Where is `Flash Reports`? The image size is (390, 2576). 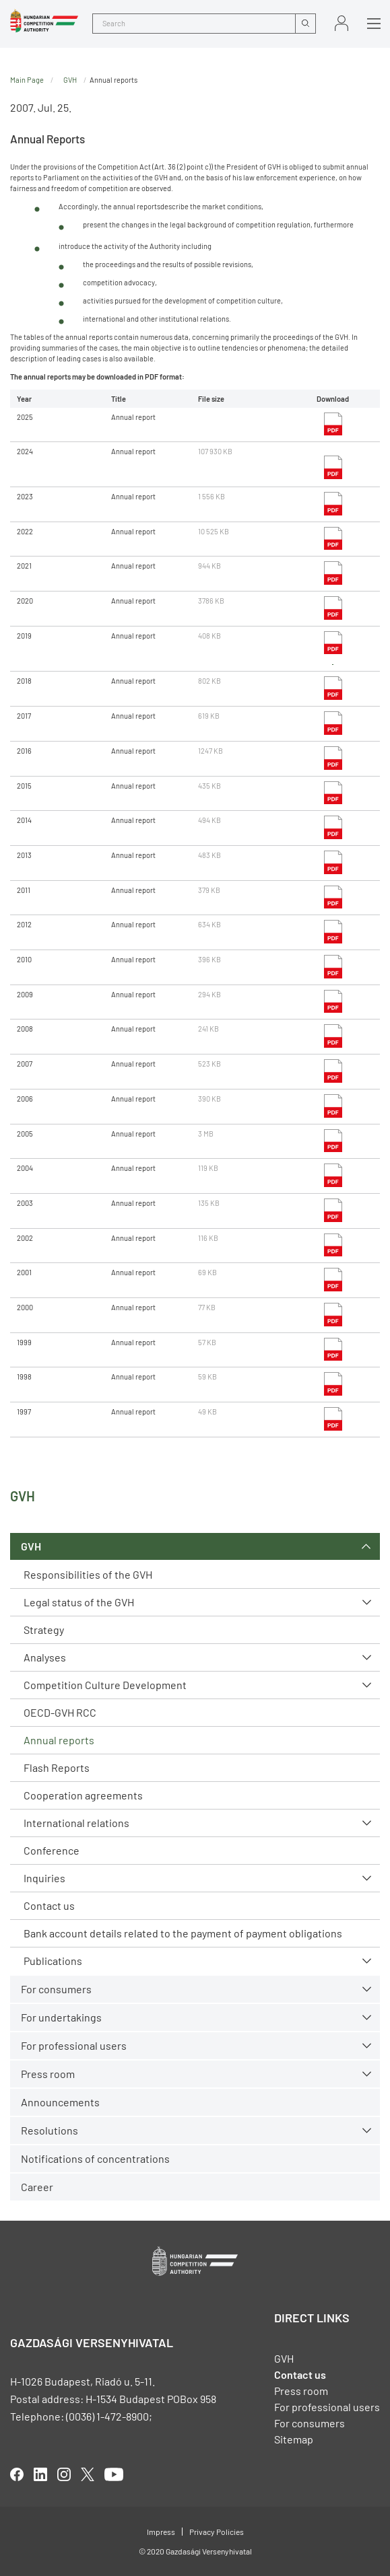 Flash Reports is located at coordinates (57, 1767).